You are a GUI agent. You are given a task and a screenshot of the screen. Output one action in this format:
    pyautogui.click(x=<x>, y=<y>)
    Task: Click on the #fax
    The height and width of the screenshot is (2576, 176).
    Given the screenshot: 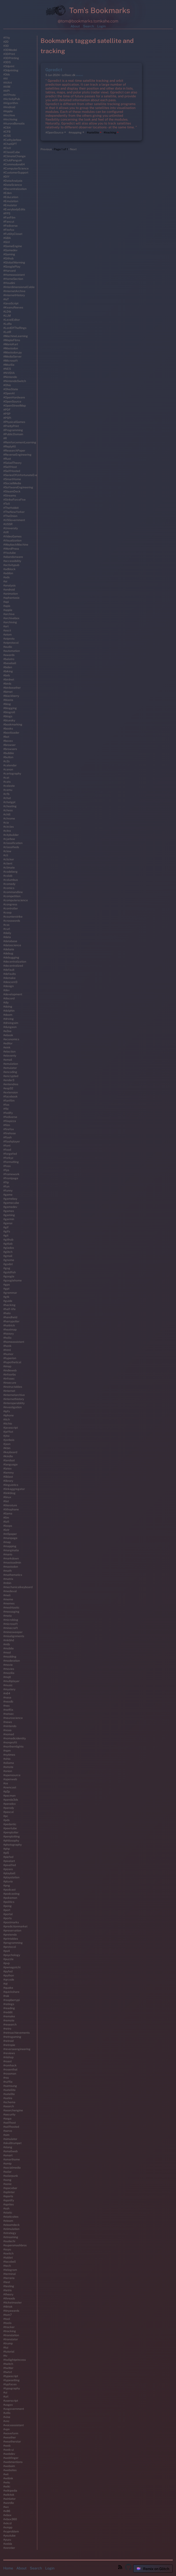 What is the action you would take?
    pyautogui.click(x=6, y=1104)
    